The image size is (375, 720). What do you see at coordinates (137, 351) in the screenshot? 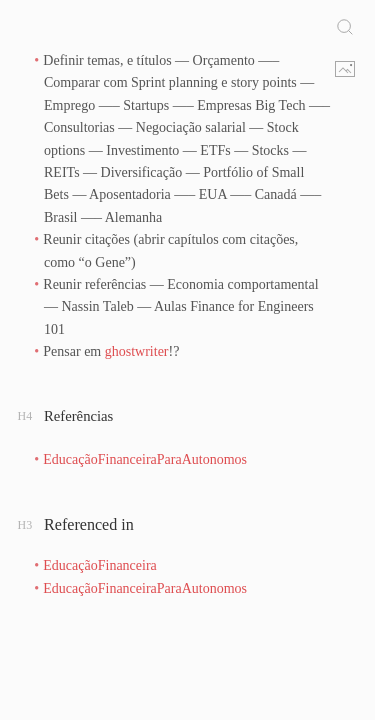
I see `ghostwriter` at bounding box center [137, 351].